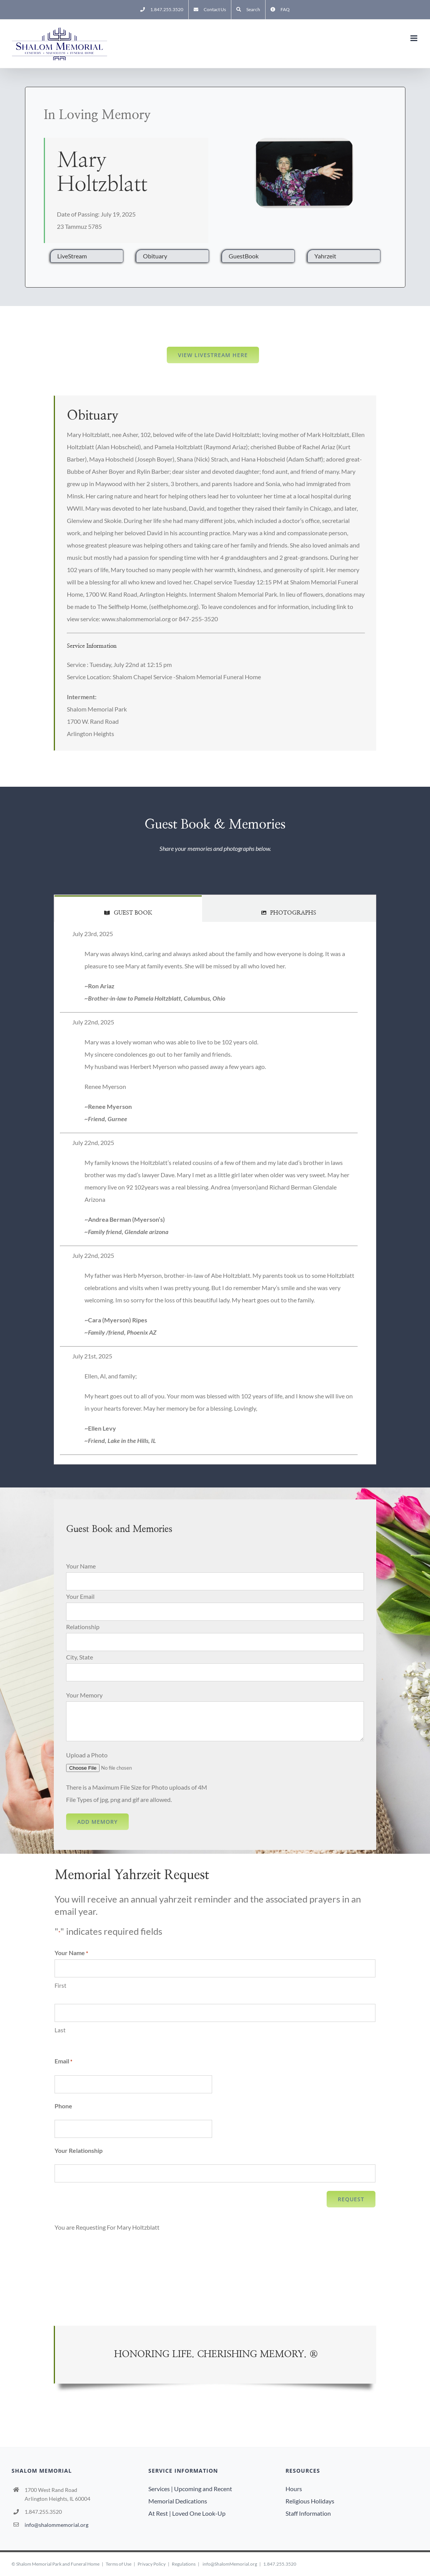  What do you see at coordinates (177, 2501) in the screenshot?
I see `Memorial Dedications` at bounding box center [177, 2501].